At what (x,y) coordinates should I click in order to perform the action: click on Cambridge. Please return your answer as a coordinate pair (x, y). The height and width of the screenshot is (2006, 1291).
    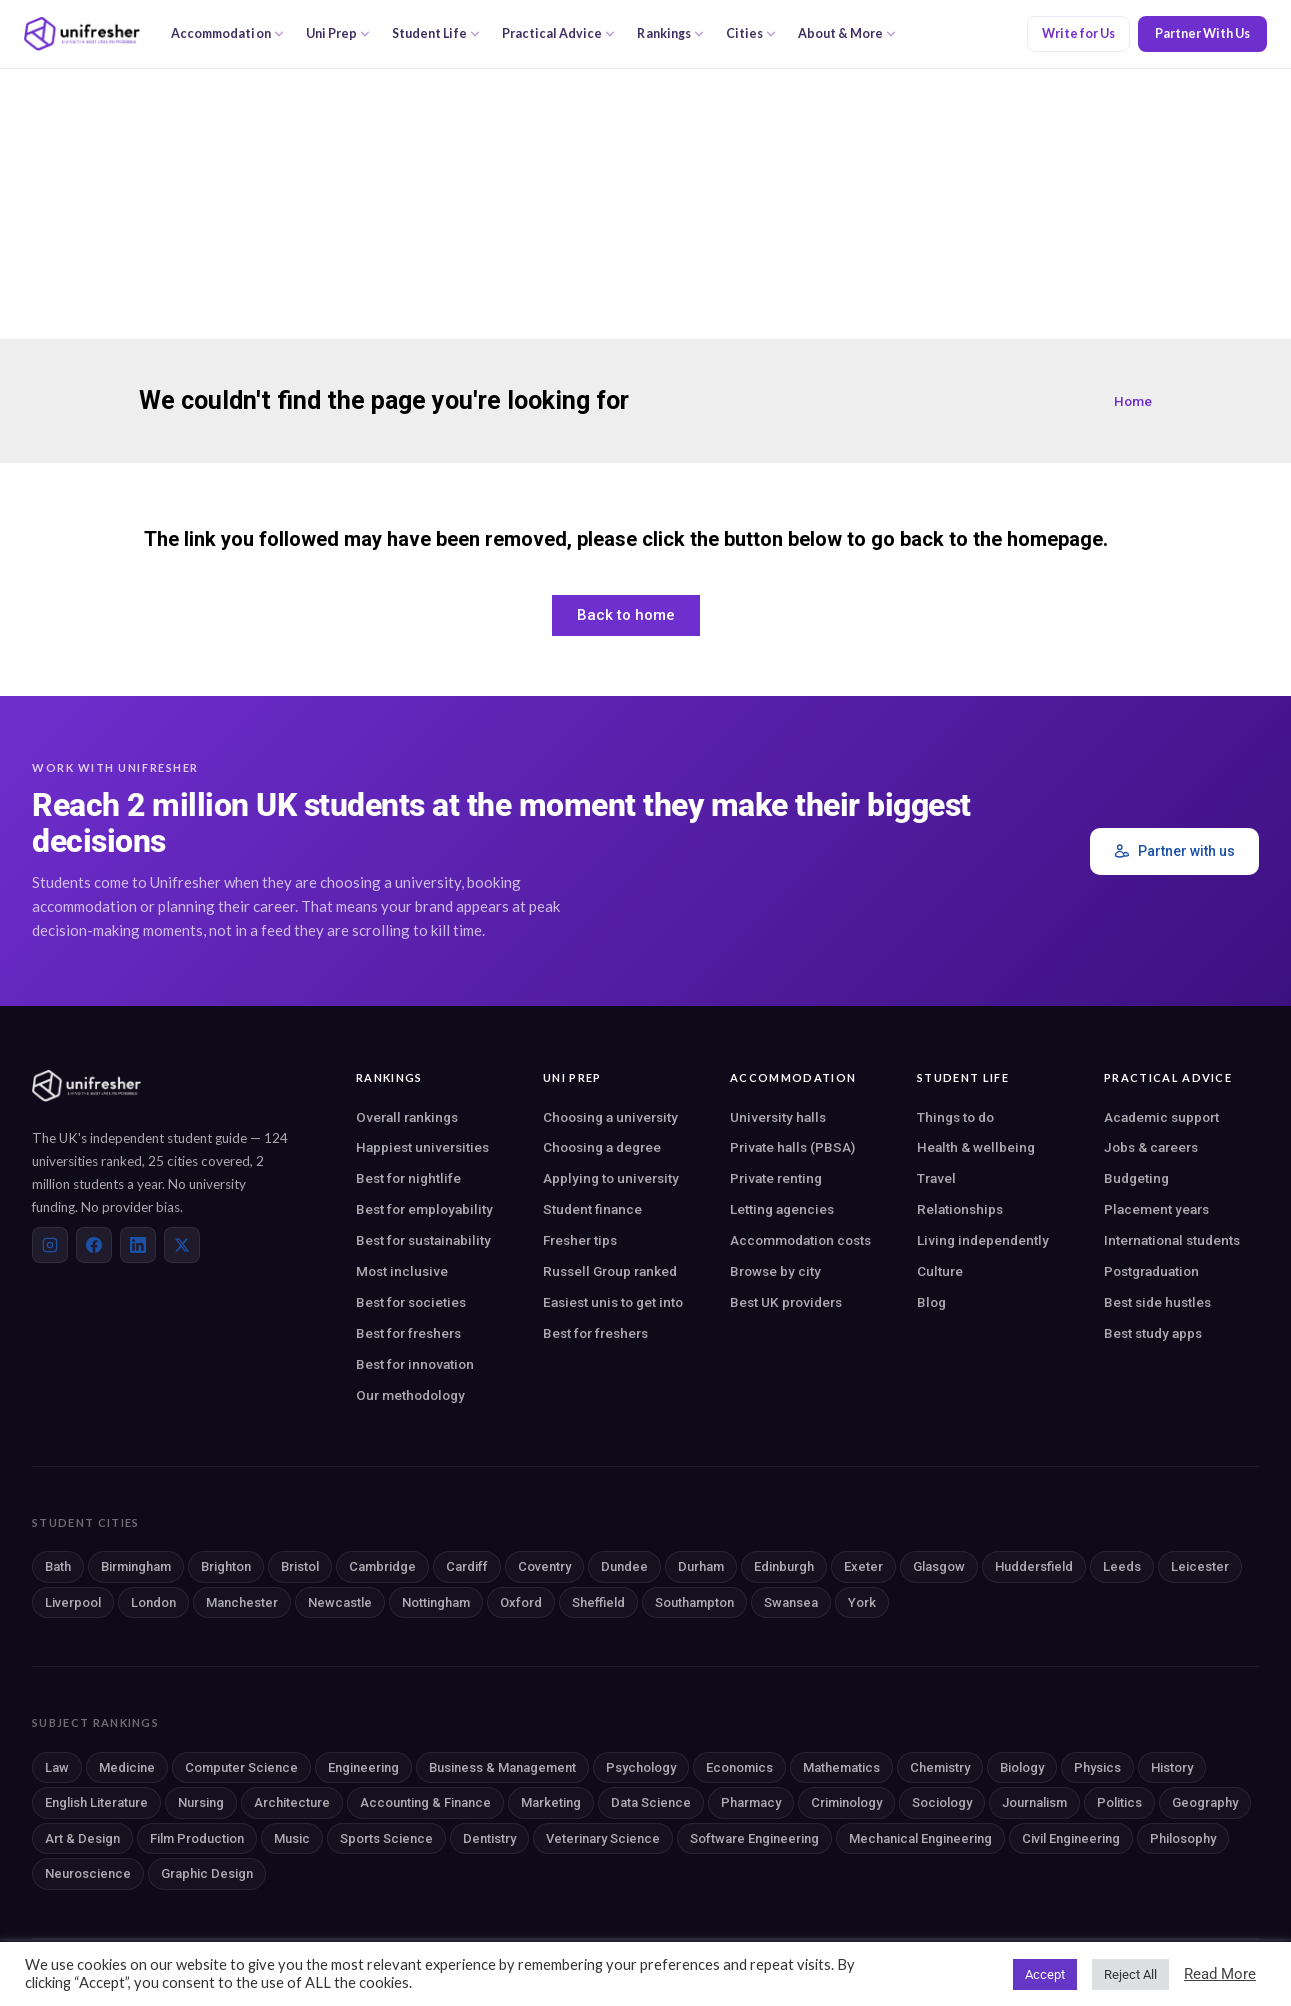
    Looking at the image, I should click on (382, 1566).